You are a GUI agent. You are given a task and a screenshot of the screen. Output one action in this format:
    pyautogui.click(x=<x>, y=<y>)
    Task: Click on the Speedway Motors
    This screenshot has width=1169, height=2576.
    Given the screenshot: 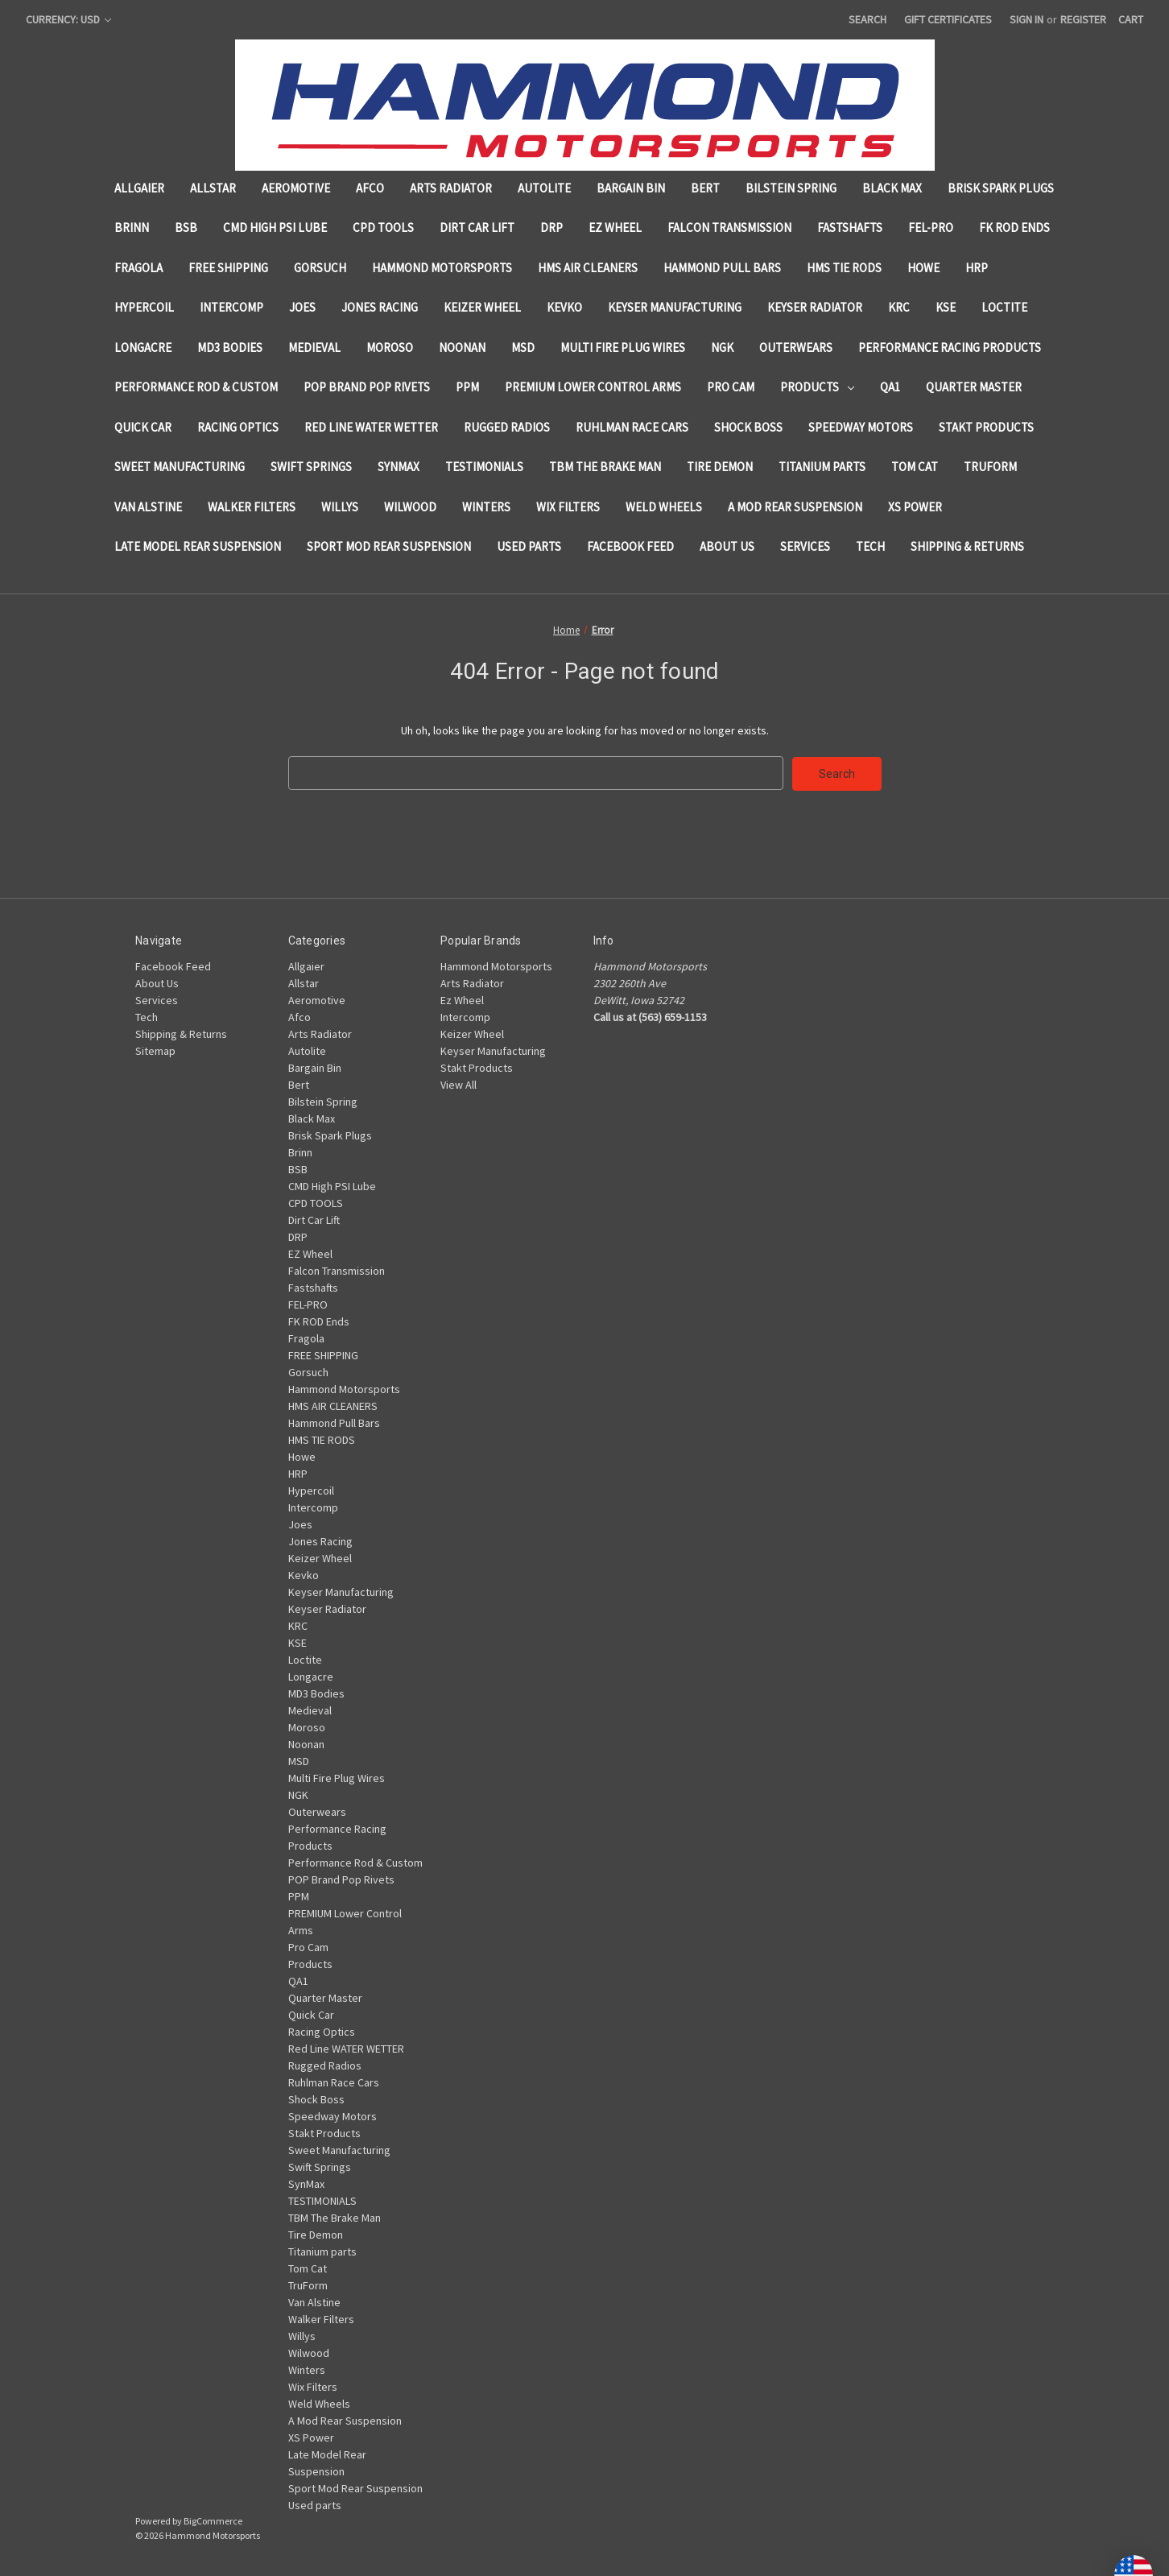 What is the action you would take?
    pyautogui.click(x=860, y=427)
    